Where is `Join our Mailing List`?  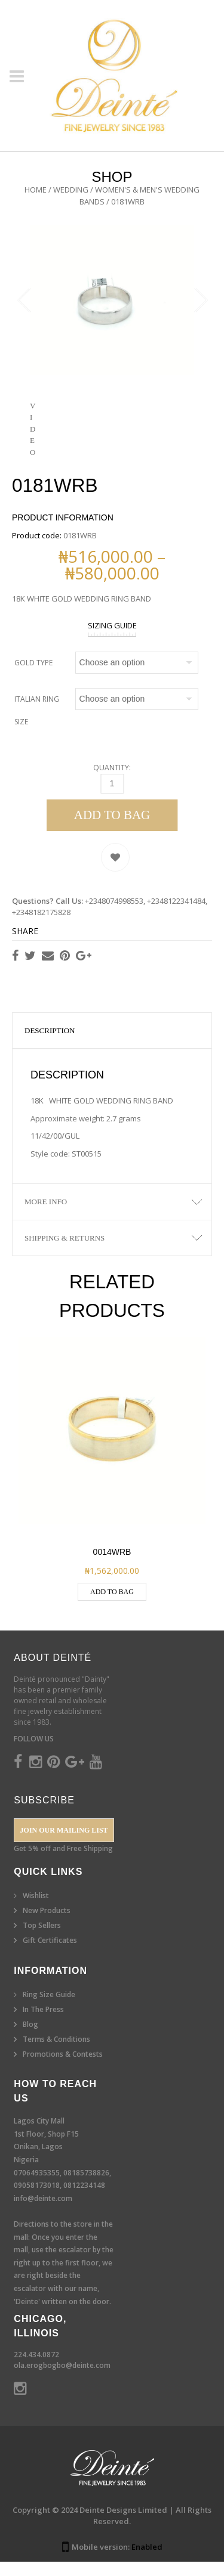
Join our Mailing List is located at coordinates (64, 1844).